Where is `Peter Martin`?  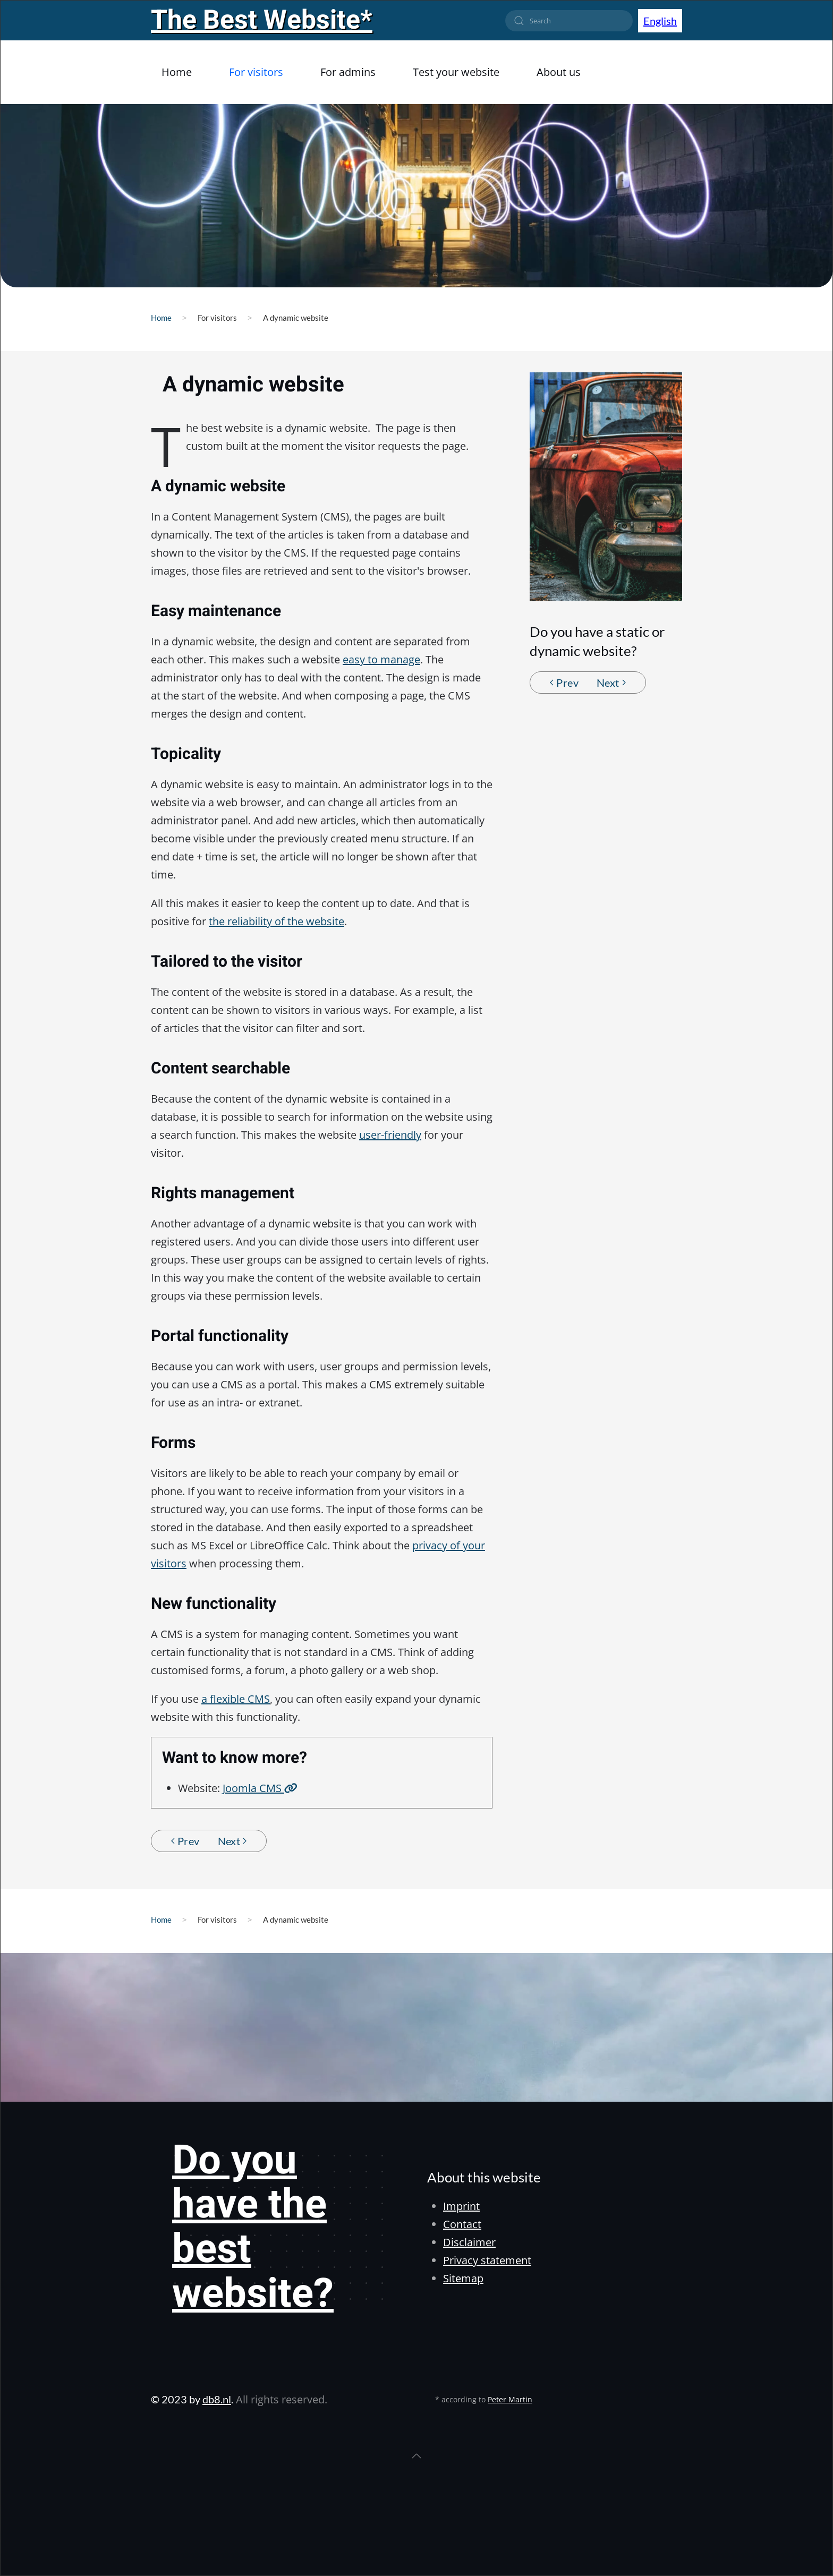 Peter Martin is located at coordinates (510, 2399).